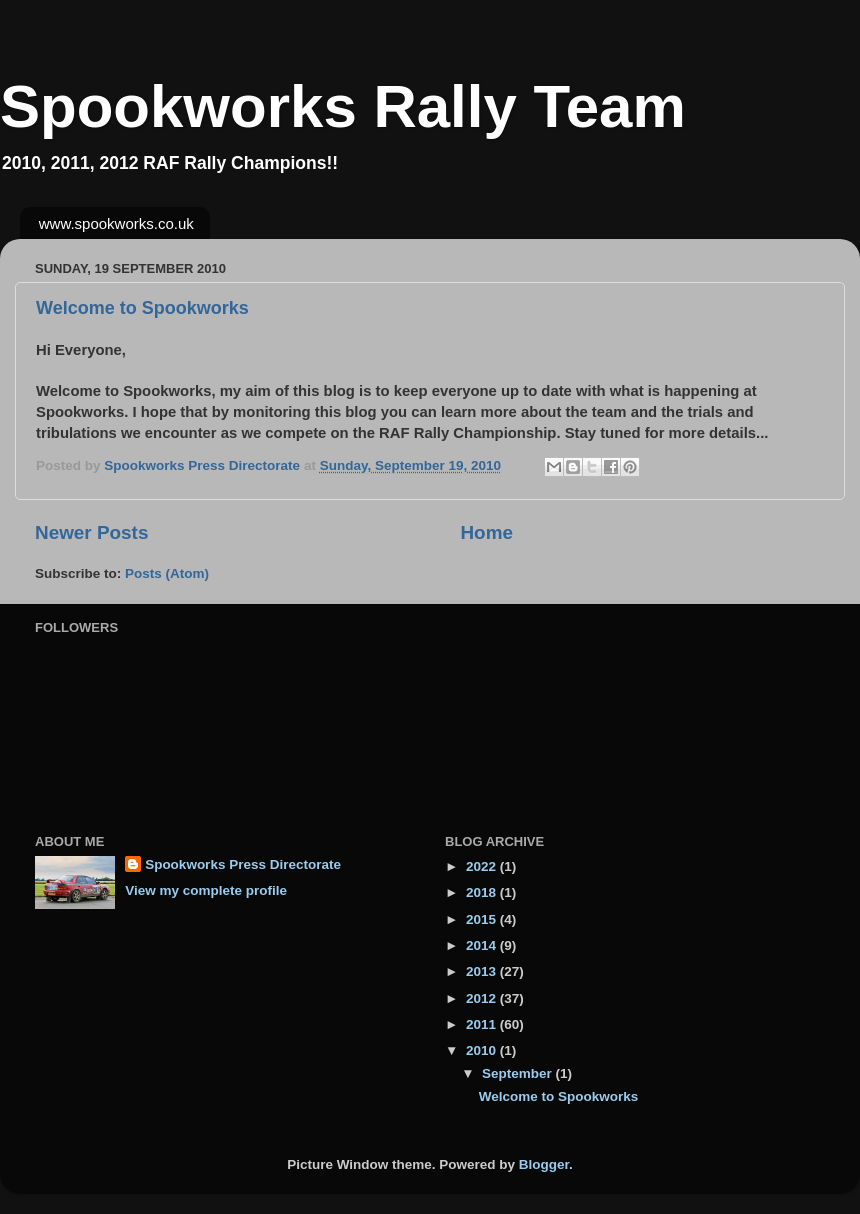  I want to click on Blogger, so click(544, 1164).